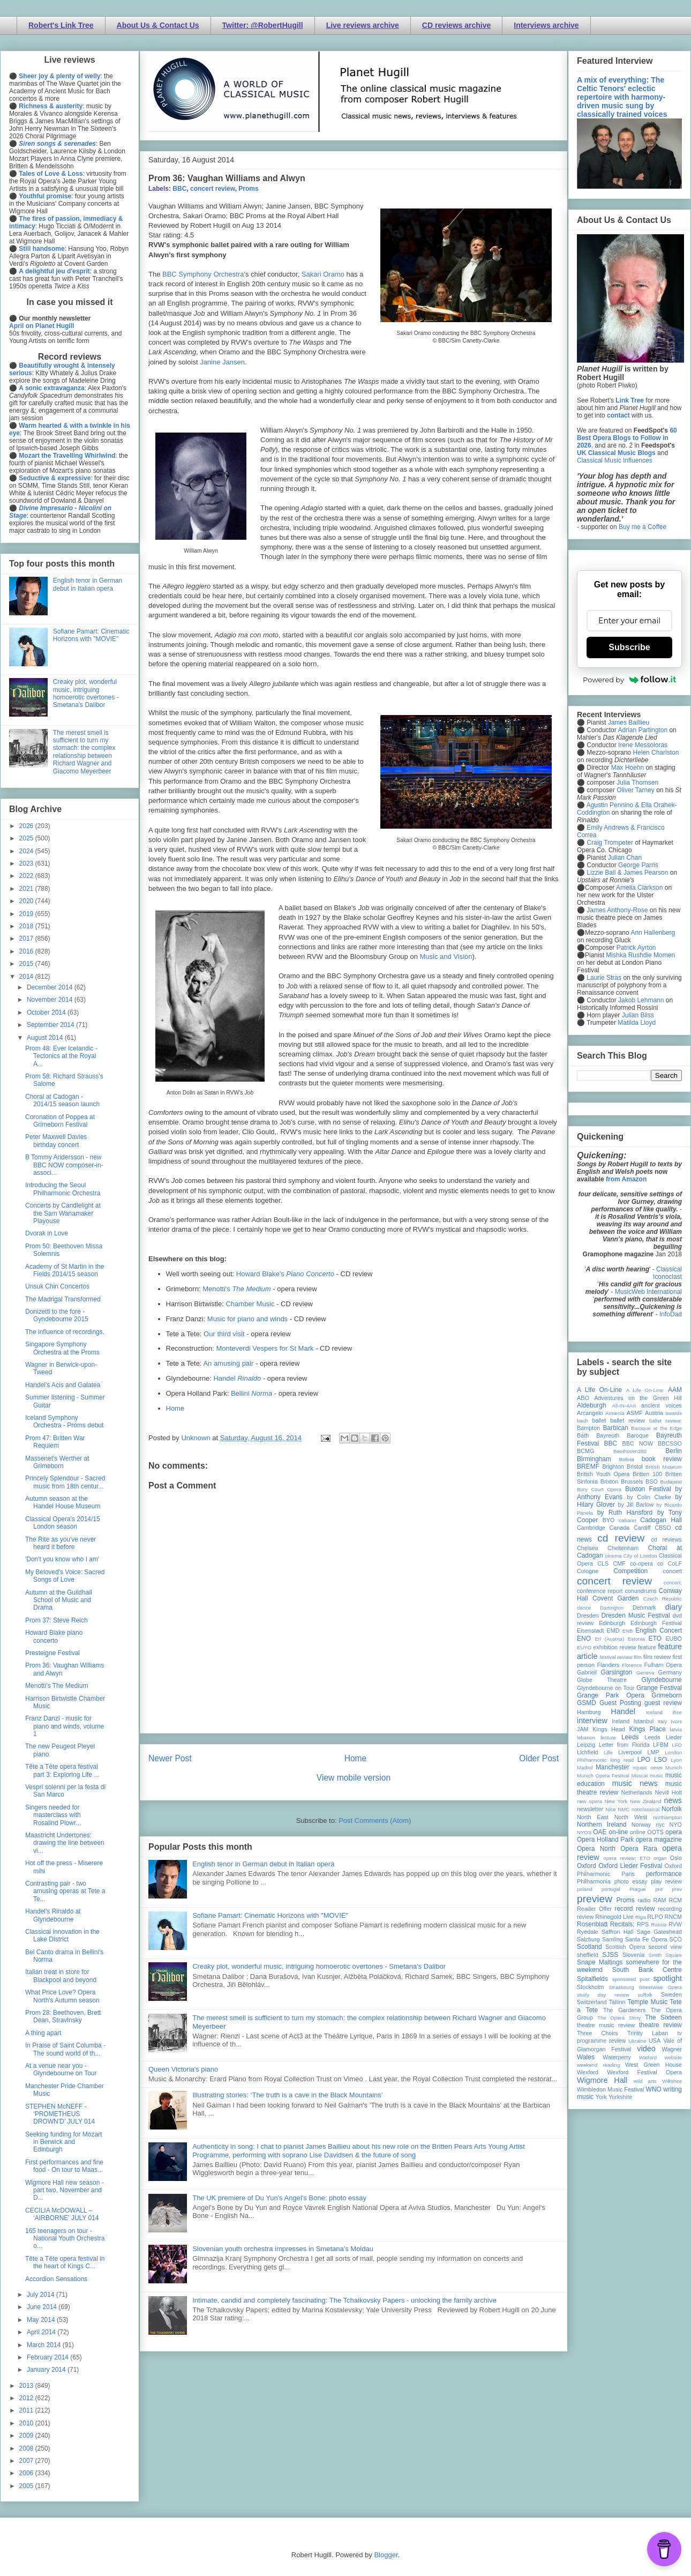  What do you see at coordinates (651, 1481) in the screenshot?
I see `BSO` at bounding box center [651, 1481].